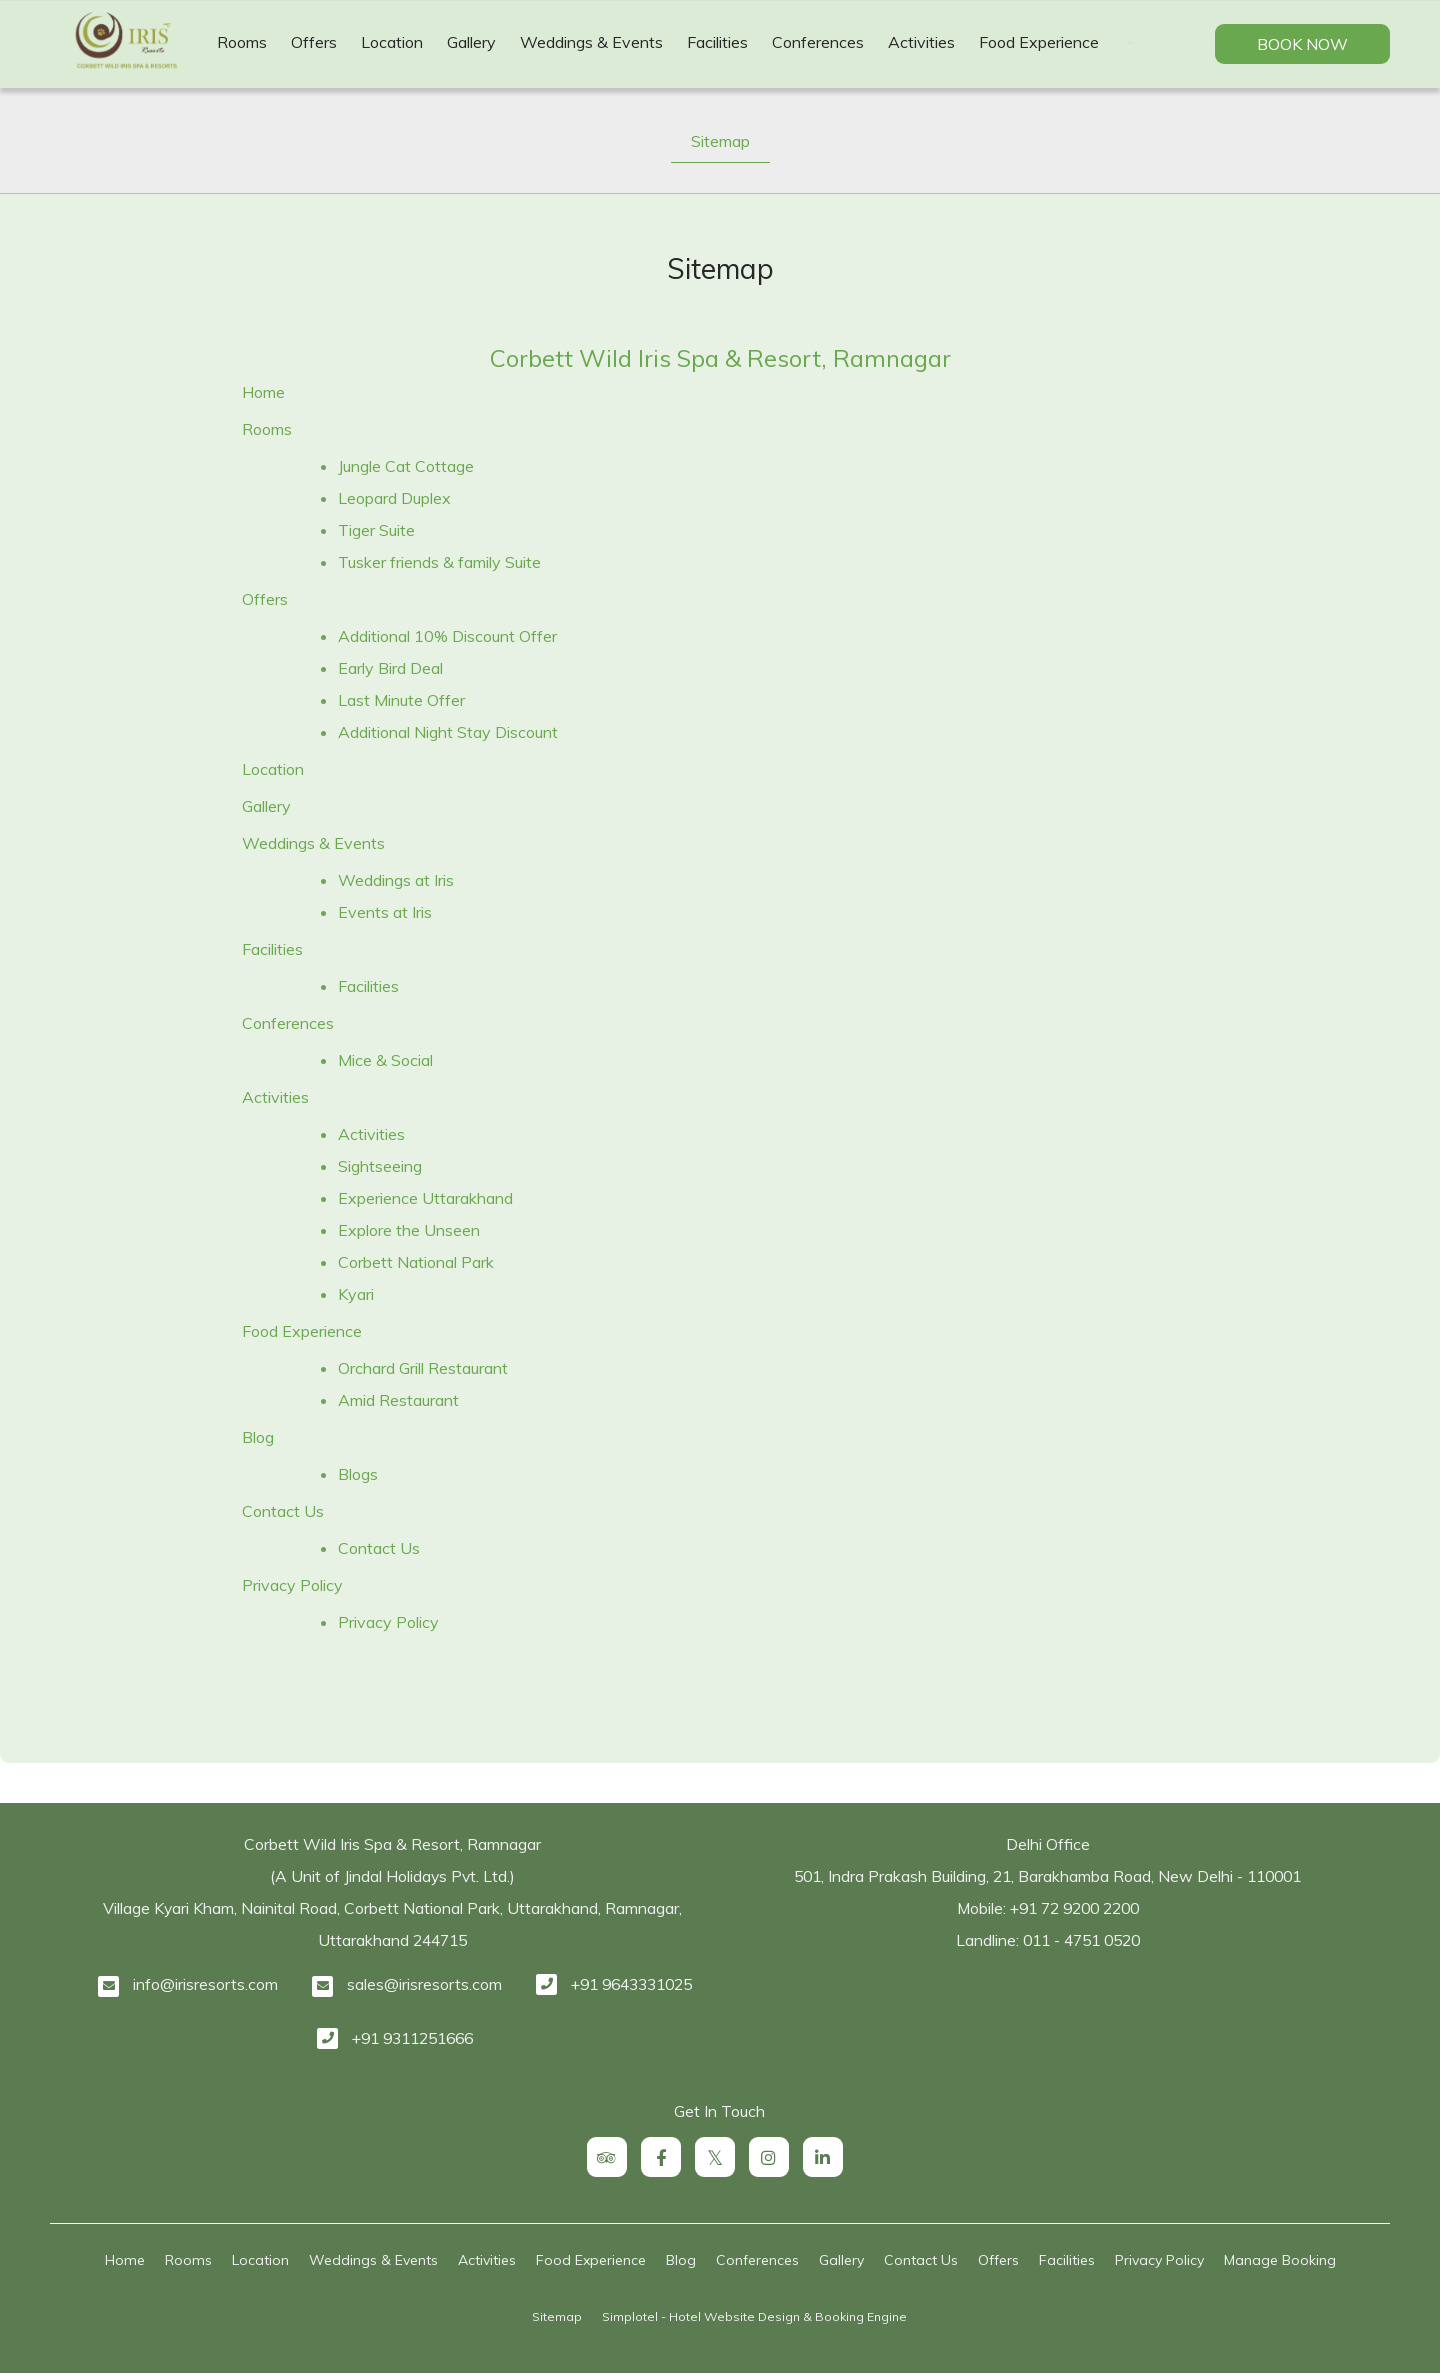 The height and width of the screenshot is (2374, 1440). Describe the element at coordinates (416, 1262) in the screenshot. I see `Corbett National Park` at that location.